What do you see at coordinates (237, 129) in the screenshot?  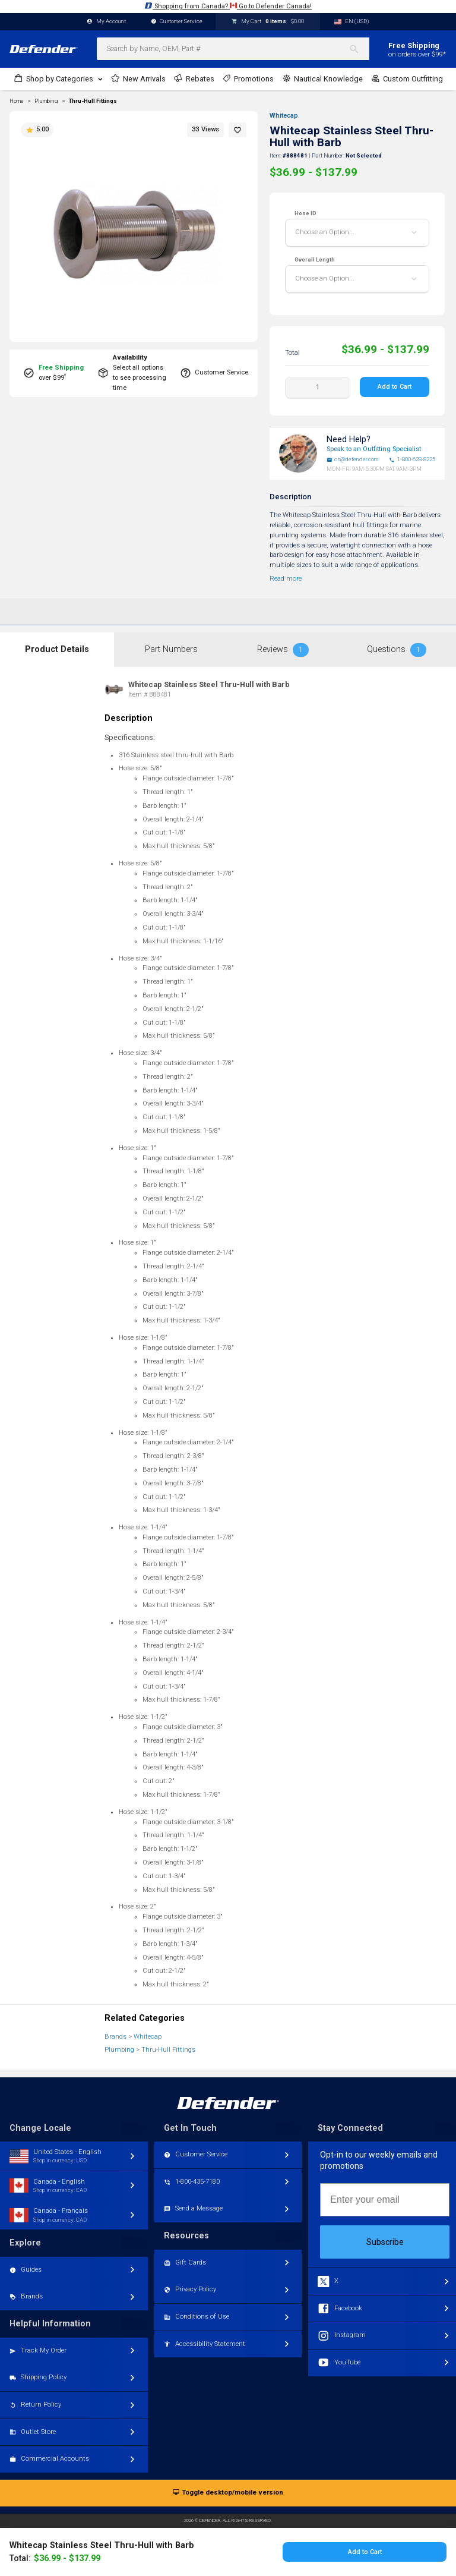 I see `[button]` at bounding box center [237, 129].